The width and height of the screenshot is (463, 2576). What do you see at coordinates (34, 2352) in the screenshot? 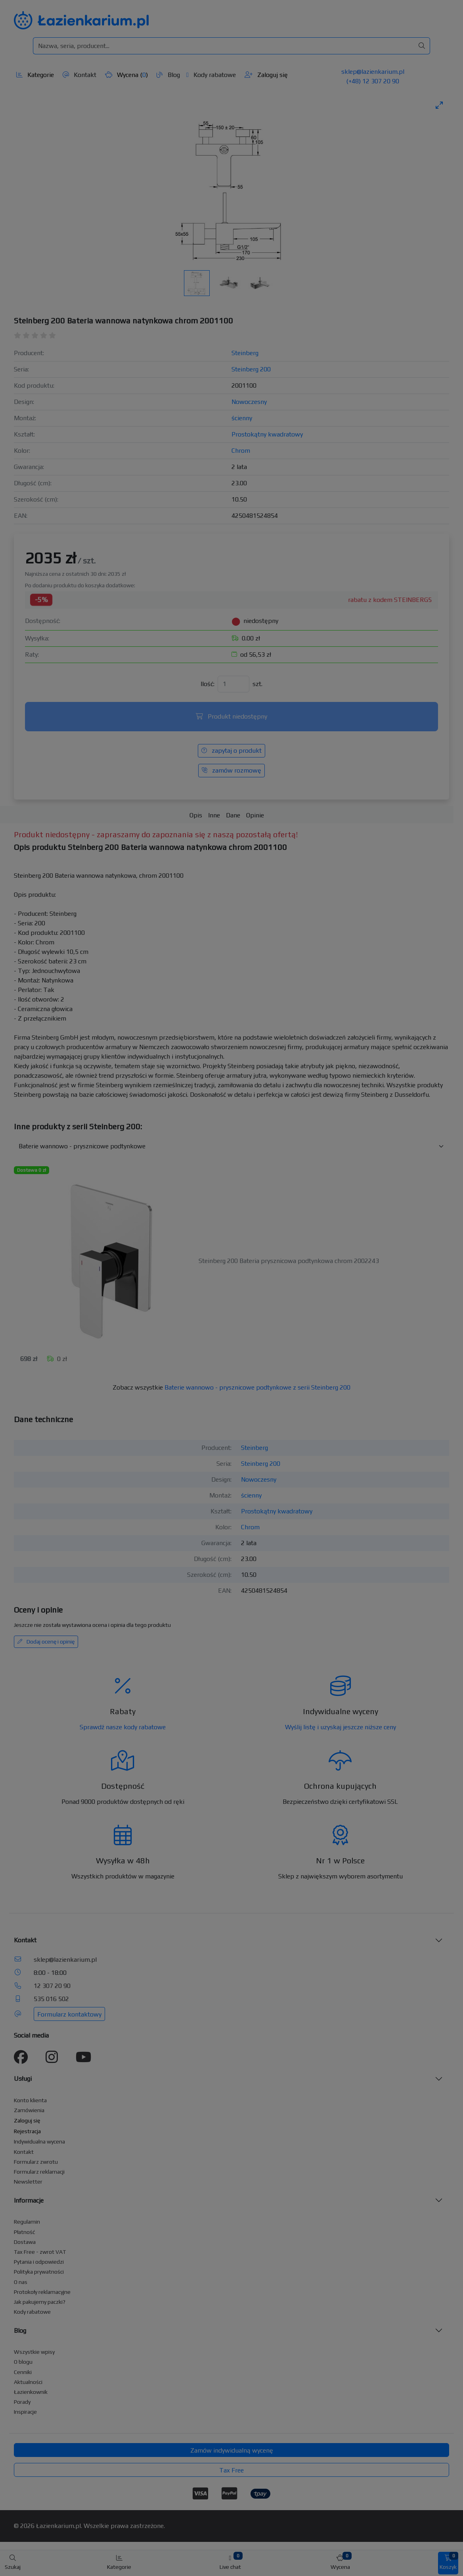
I see `Wszystkie wpisy` at bounding box center [34, 2352].